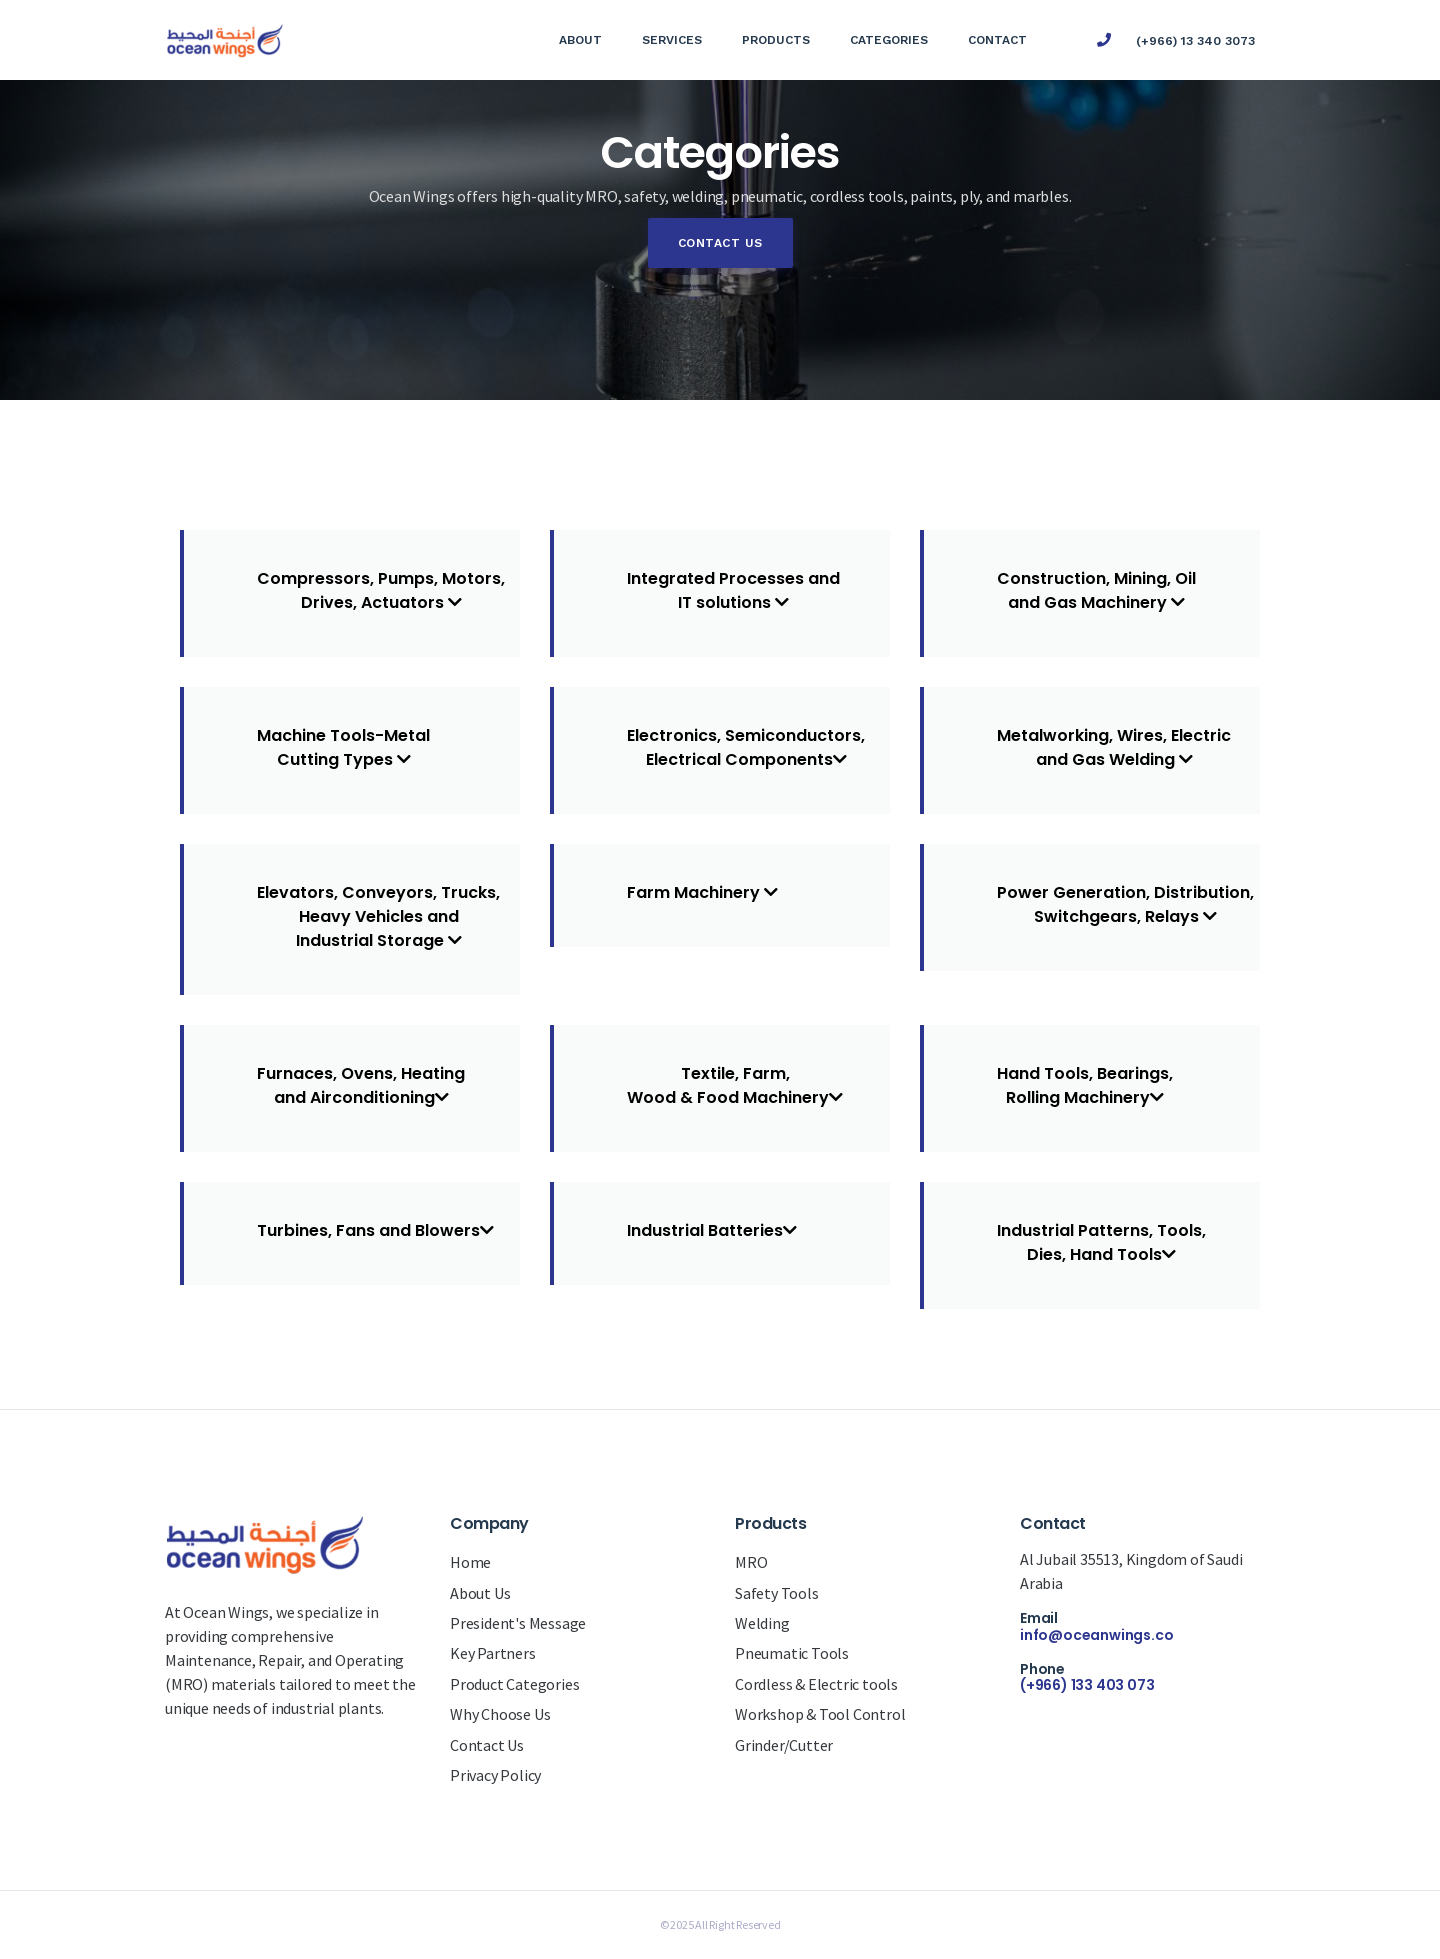 This screenshot has height=1959, width=1440. Describe the element at coordinates (1125, 904) in the screenshot. I see `Power Generation, Distribution,Switchgears, Relays` at that location.